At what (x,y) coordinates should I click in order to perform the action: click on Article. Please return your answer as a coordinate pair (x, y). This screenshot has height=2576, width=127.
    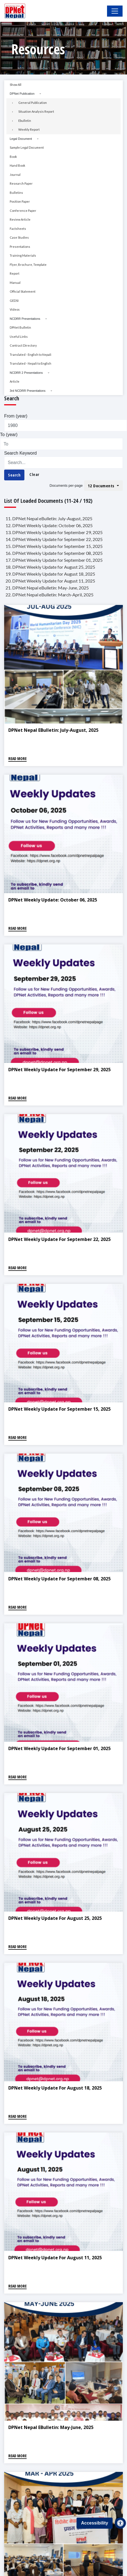
    Looking at the image, I should click on (14, 381).